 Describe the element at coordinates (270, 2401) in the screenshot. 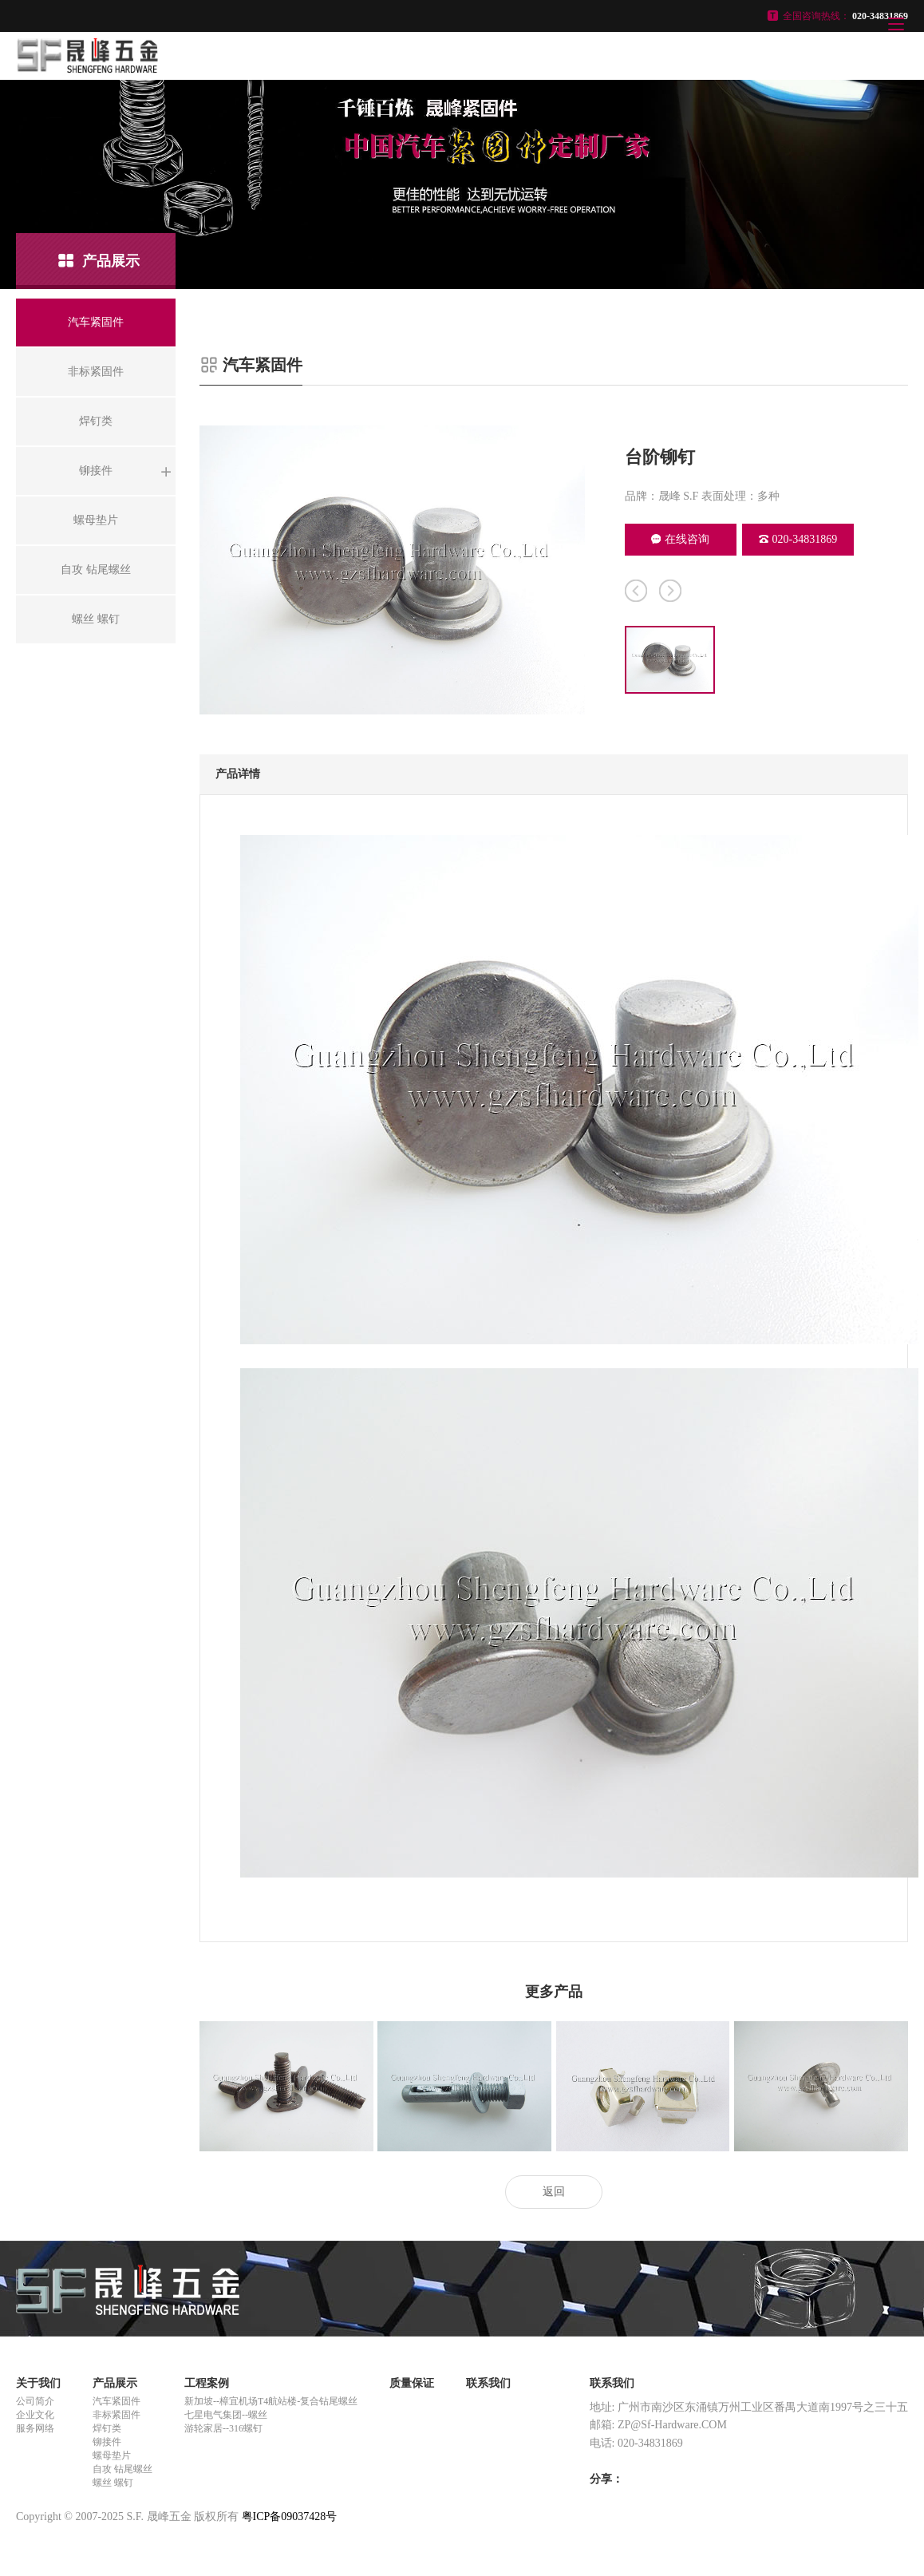

I see `新加坡--樟宜机场T4航站楼-复合钻尾螺丝` at that location.